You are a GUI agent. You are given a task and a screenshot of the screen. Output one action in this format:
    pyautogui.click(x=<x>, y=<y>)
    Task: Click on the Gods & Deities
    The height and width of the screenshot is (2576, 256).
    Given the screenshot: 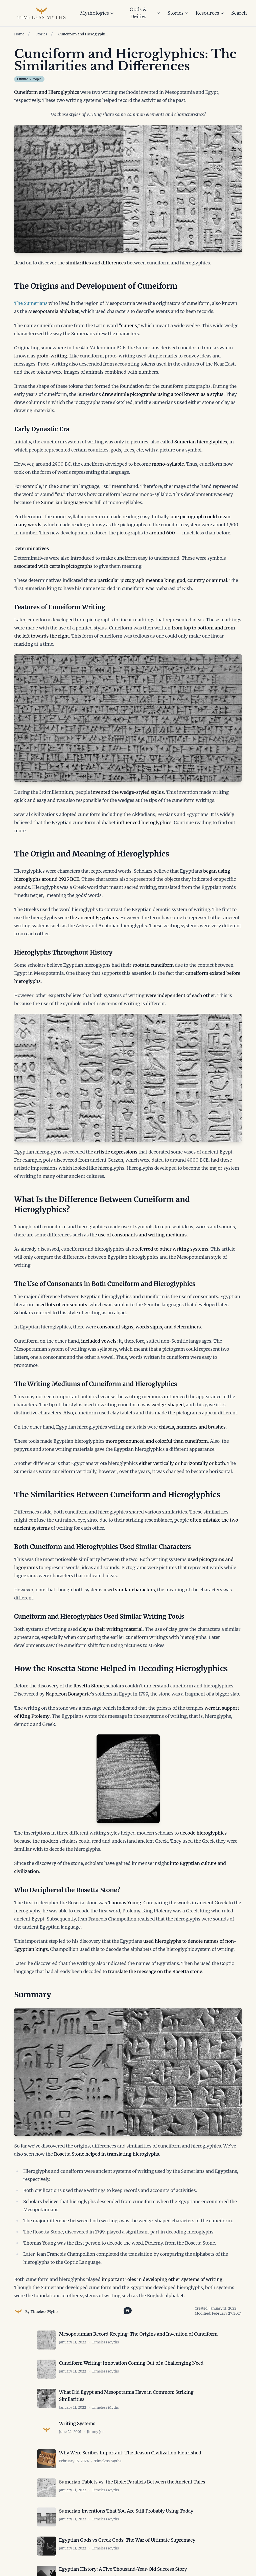 What is the action you would take?
    pyautogui.click(x=144, y=13)
    